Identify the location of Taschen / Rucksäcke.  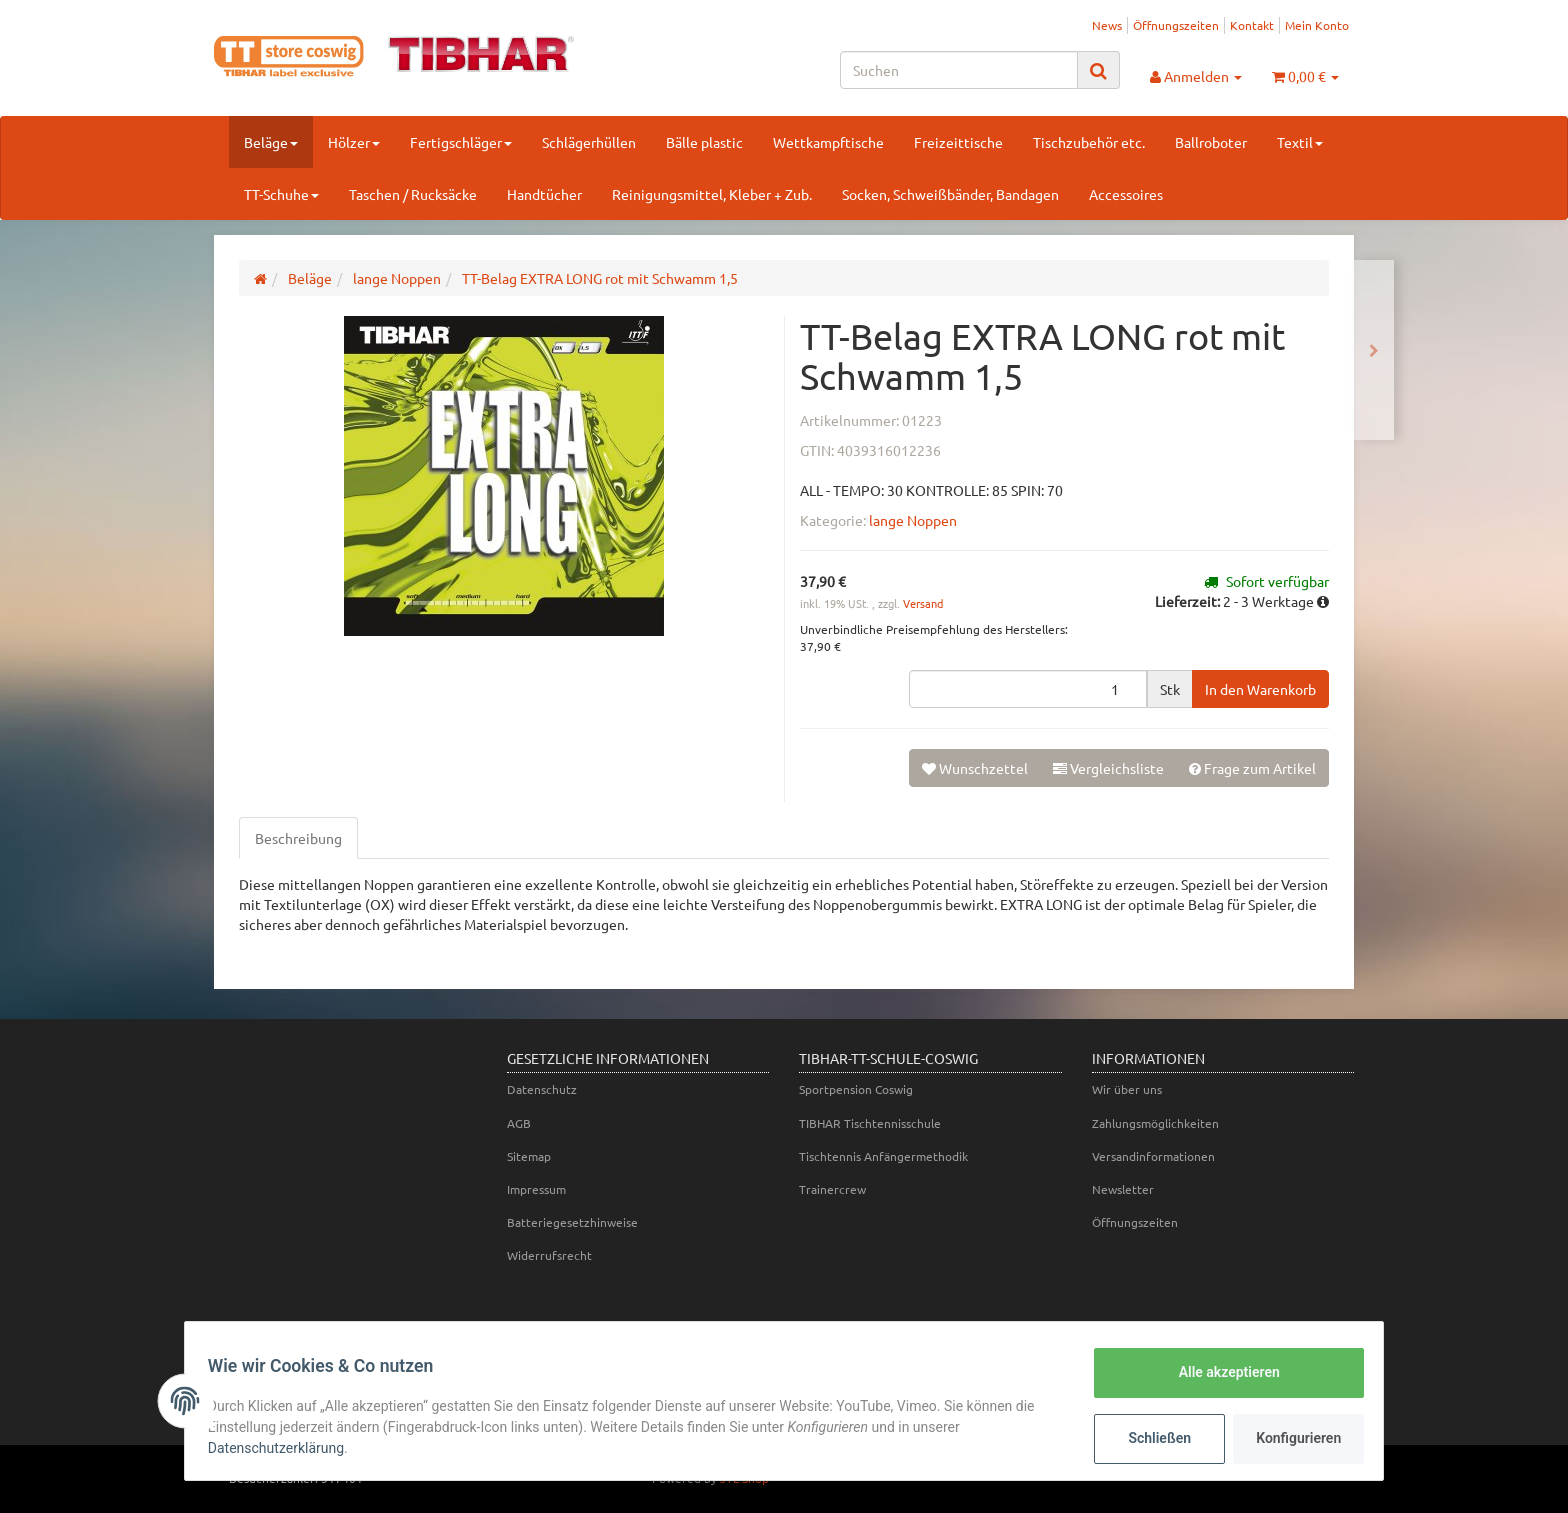
(413, 194).